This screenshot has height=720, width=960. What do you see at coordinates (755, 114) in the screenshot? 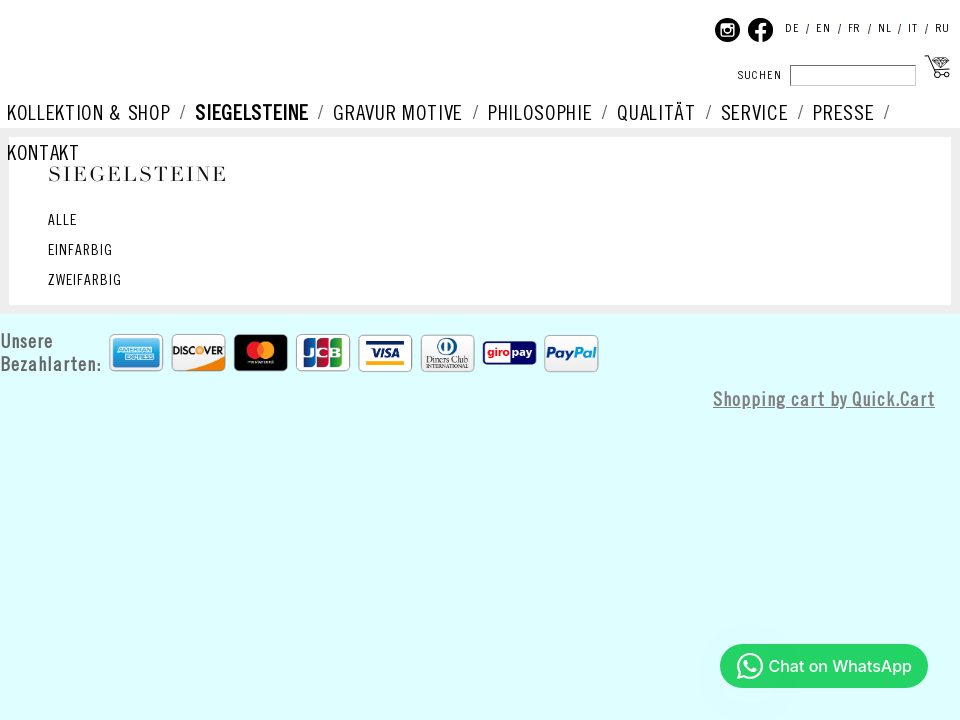
I see `SERVICE` at bounding box center [755, 114].